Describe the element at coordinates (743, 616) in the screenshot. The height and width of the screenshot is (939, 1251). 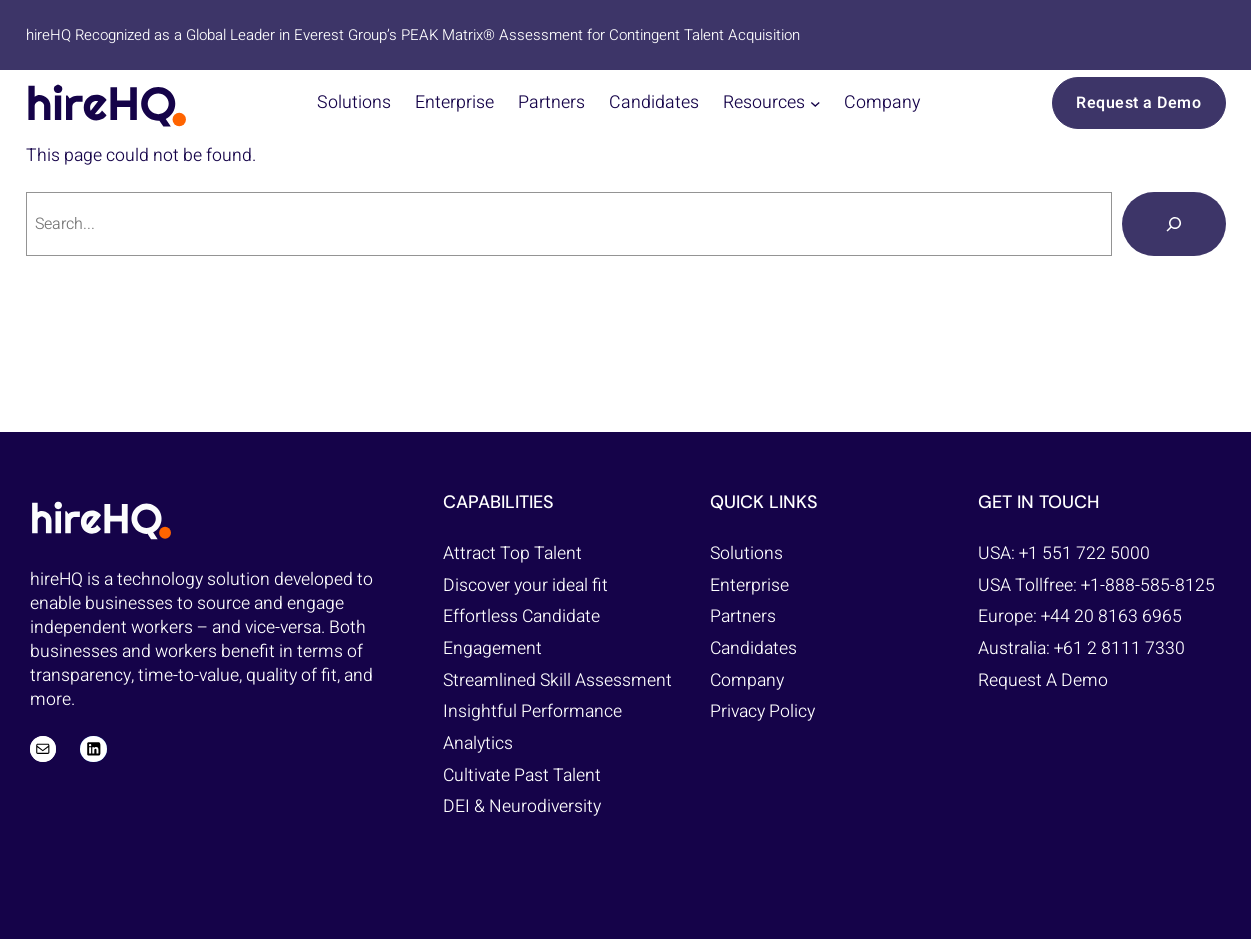
I see `Partners` at that location.